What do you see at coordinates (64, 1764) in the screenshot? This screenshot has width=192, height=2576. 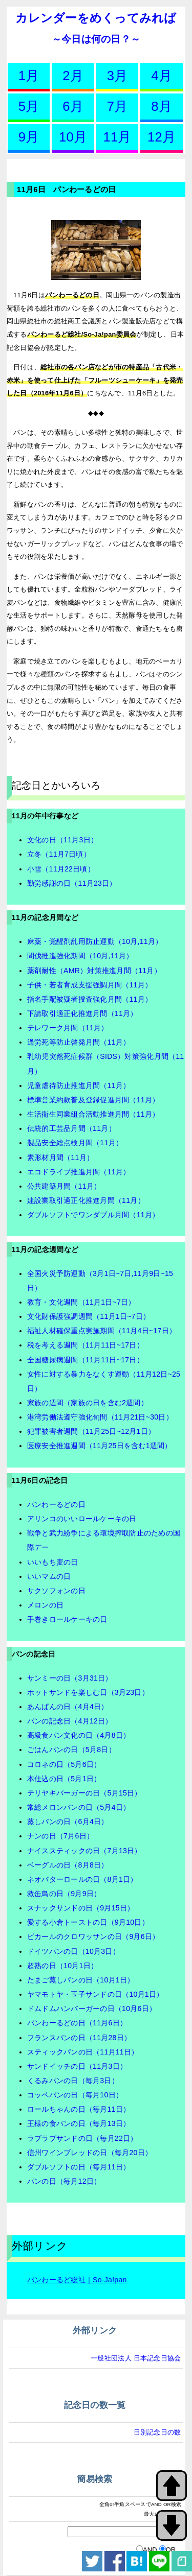 I see `コロネの日（5月6日）` at bounding box center [64, 1764].